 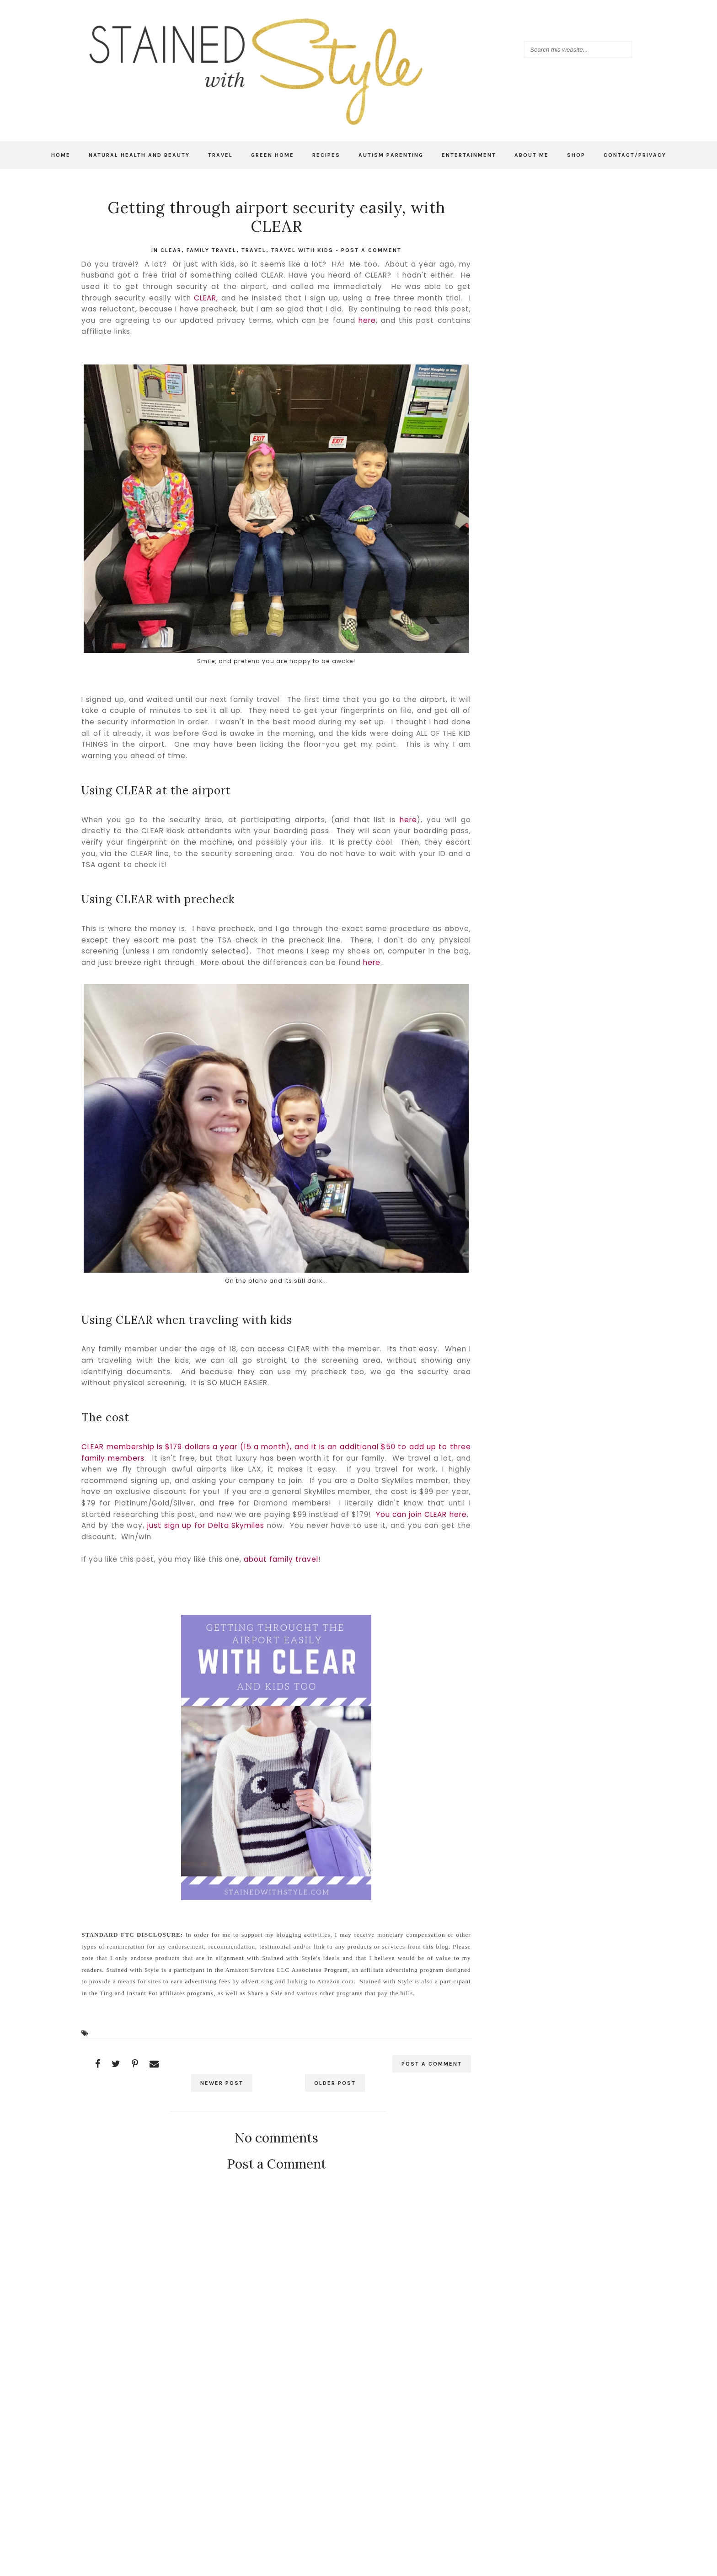 I want to click on travel, so click(x=253, y=250).